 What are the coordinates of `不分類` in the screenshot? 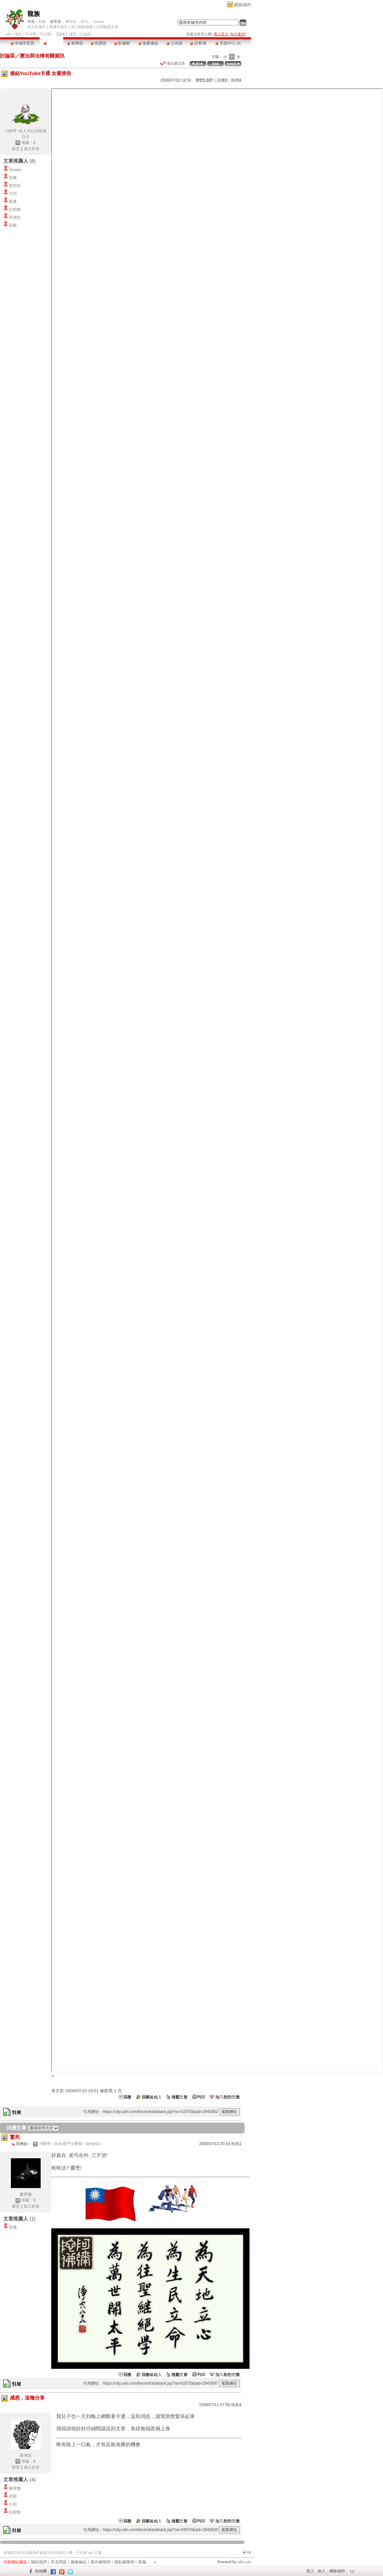 It's located at (30, 34).